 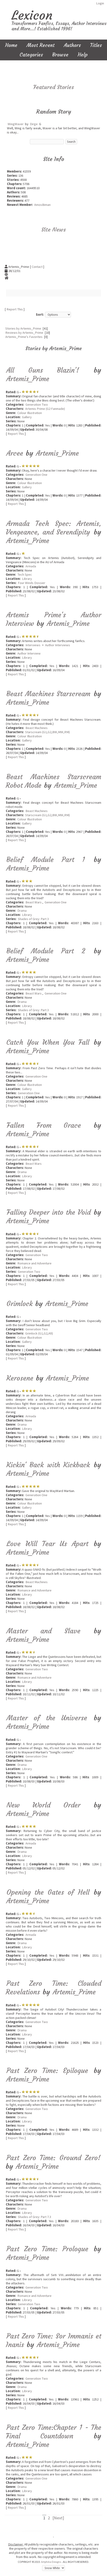 I want to click on Browse, so click(x=60, y=55).